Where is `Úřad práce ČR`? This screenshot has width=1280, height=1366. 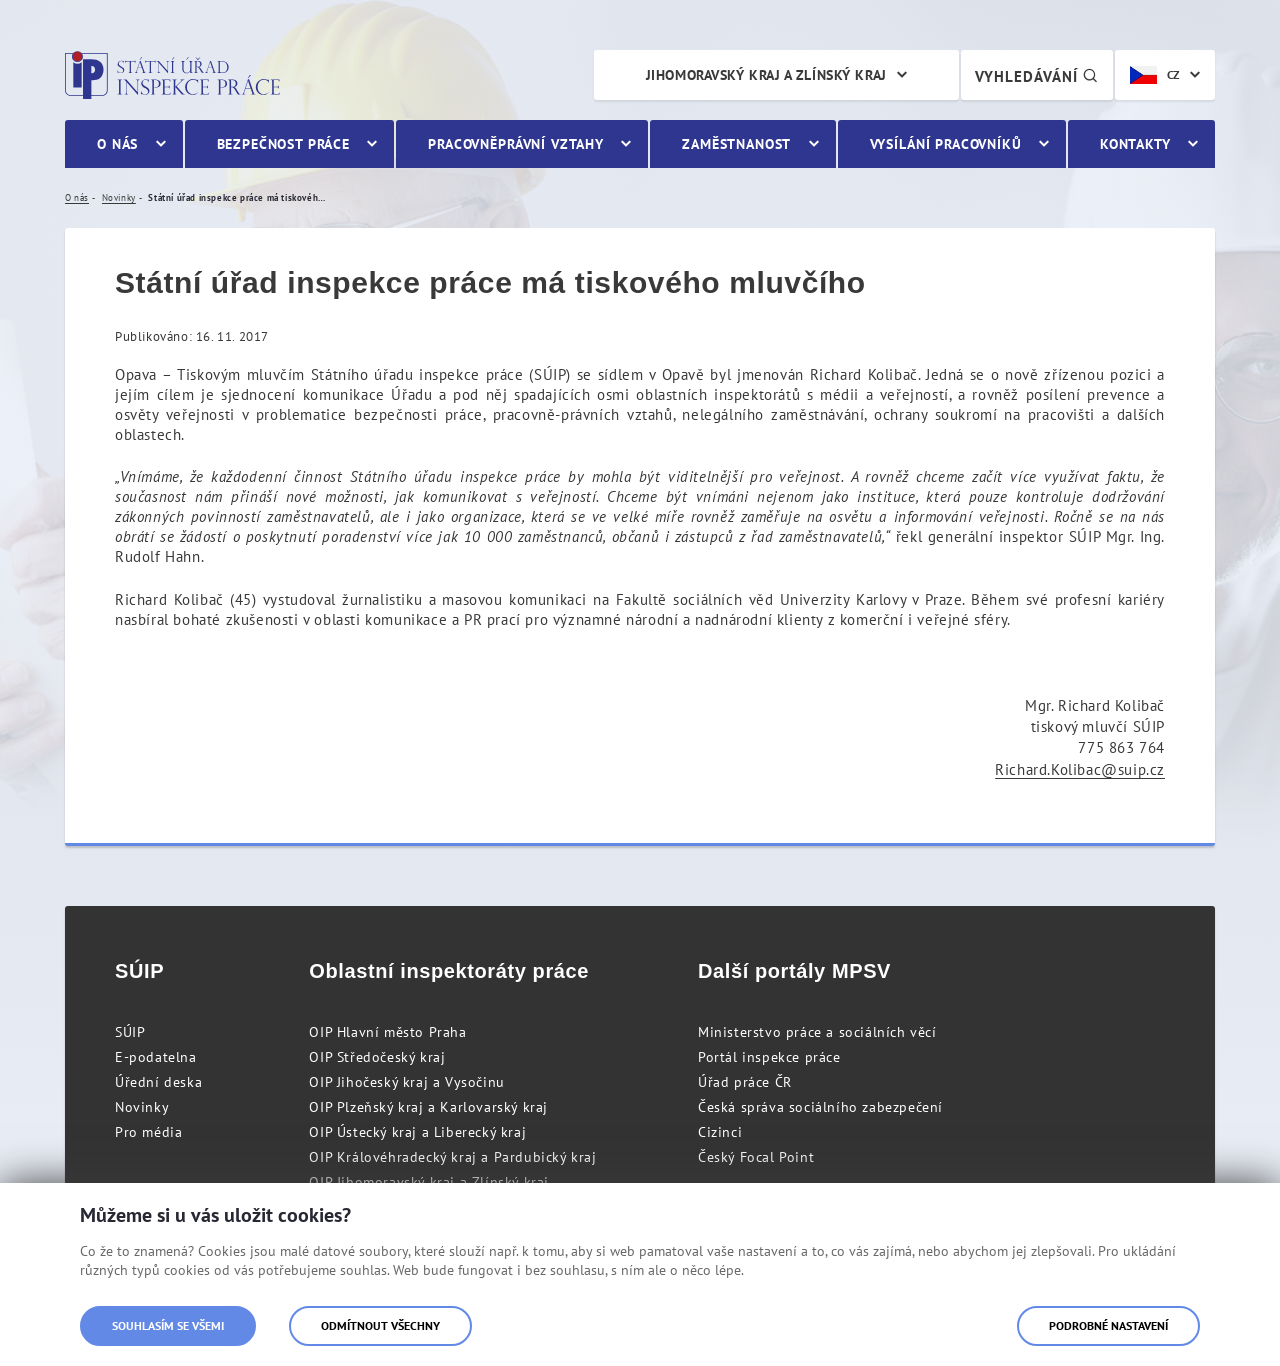
Úřad práce ČR is located at coordinates (745, 1082).